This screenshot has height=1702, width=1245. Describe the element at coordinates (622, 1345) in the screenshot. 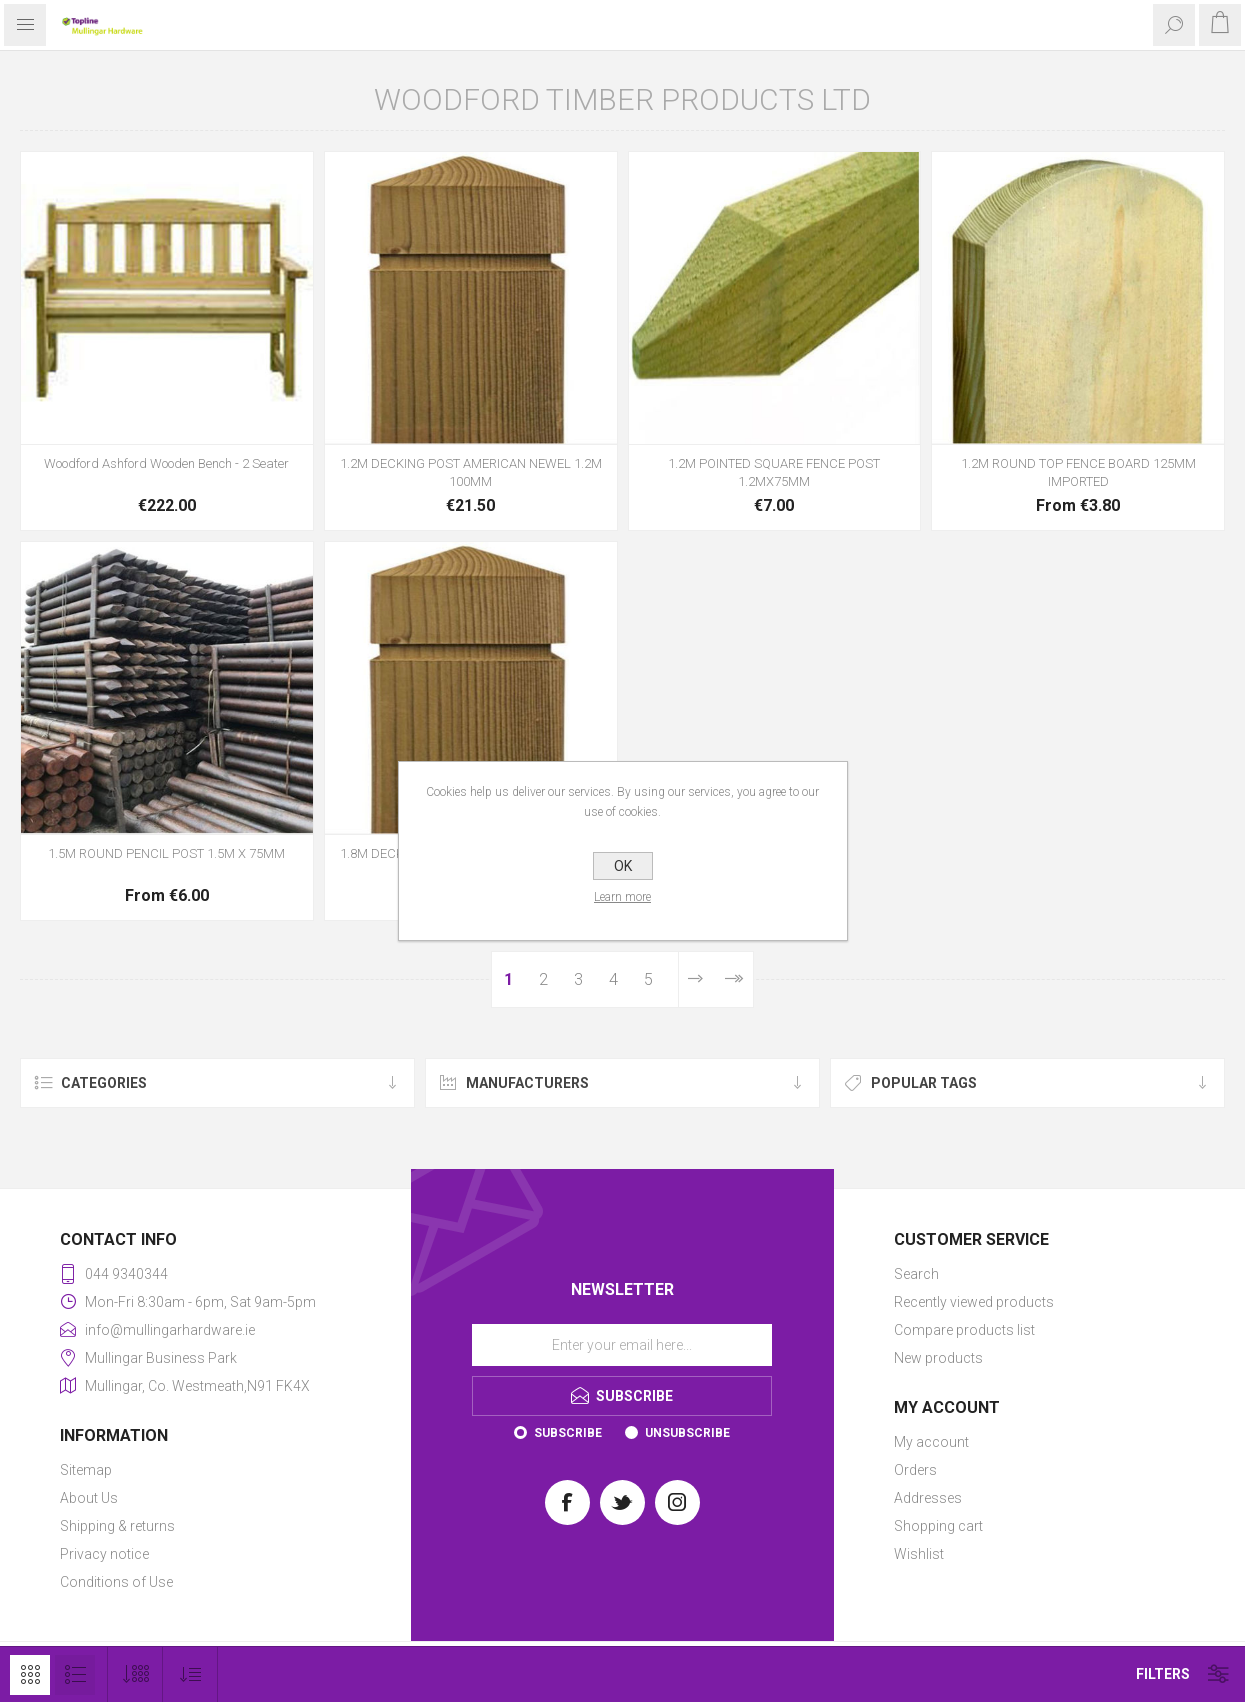

I see `[Sign up for our newsletter]` at that location.